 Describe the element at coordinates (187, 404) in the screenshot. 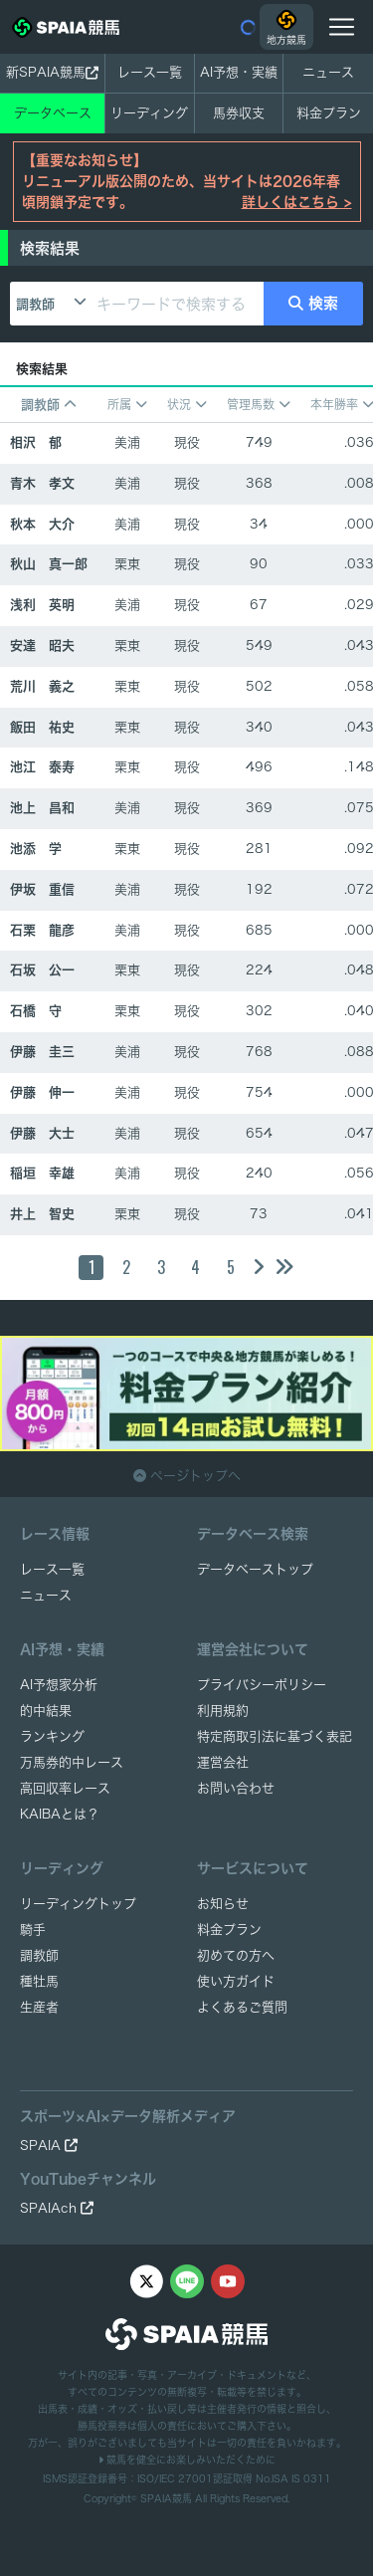

I see `状況` at that location.